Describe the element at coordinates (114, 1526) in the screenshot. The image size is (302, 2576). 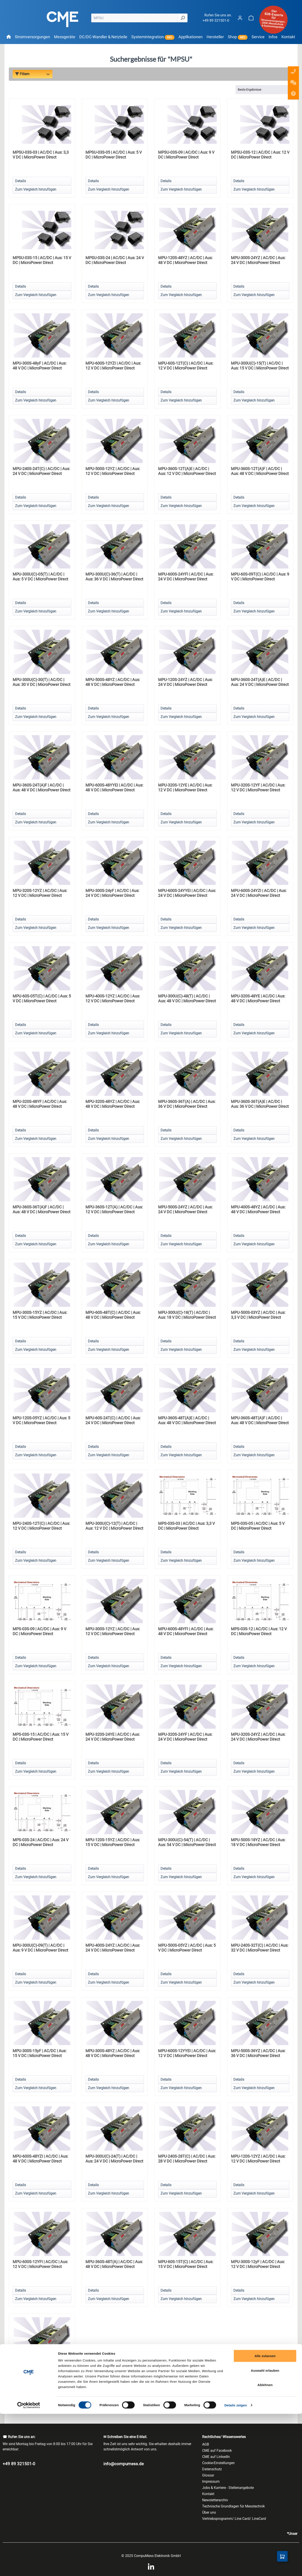
I see `MPU-300U(C)-12(T) | AC/DC | Aus: 12 V DC | MicroPower Direct` at that location.